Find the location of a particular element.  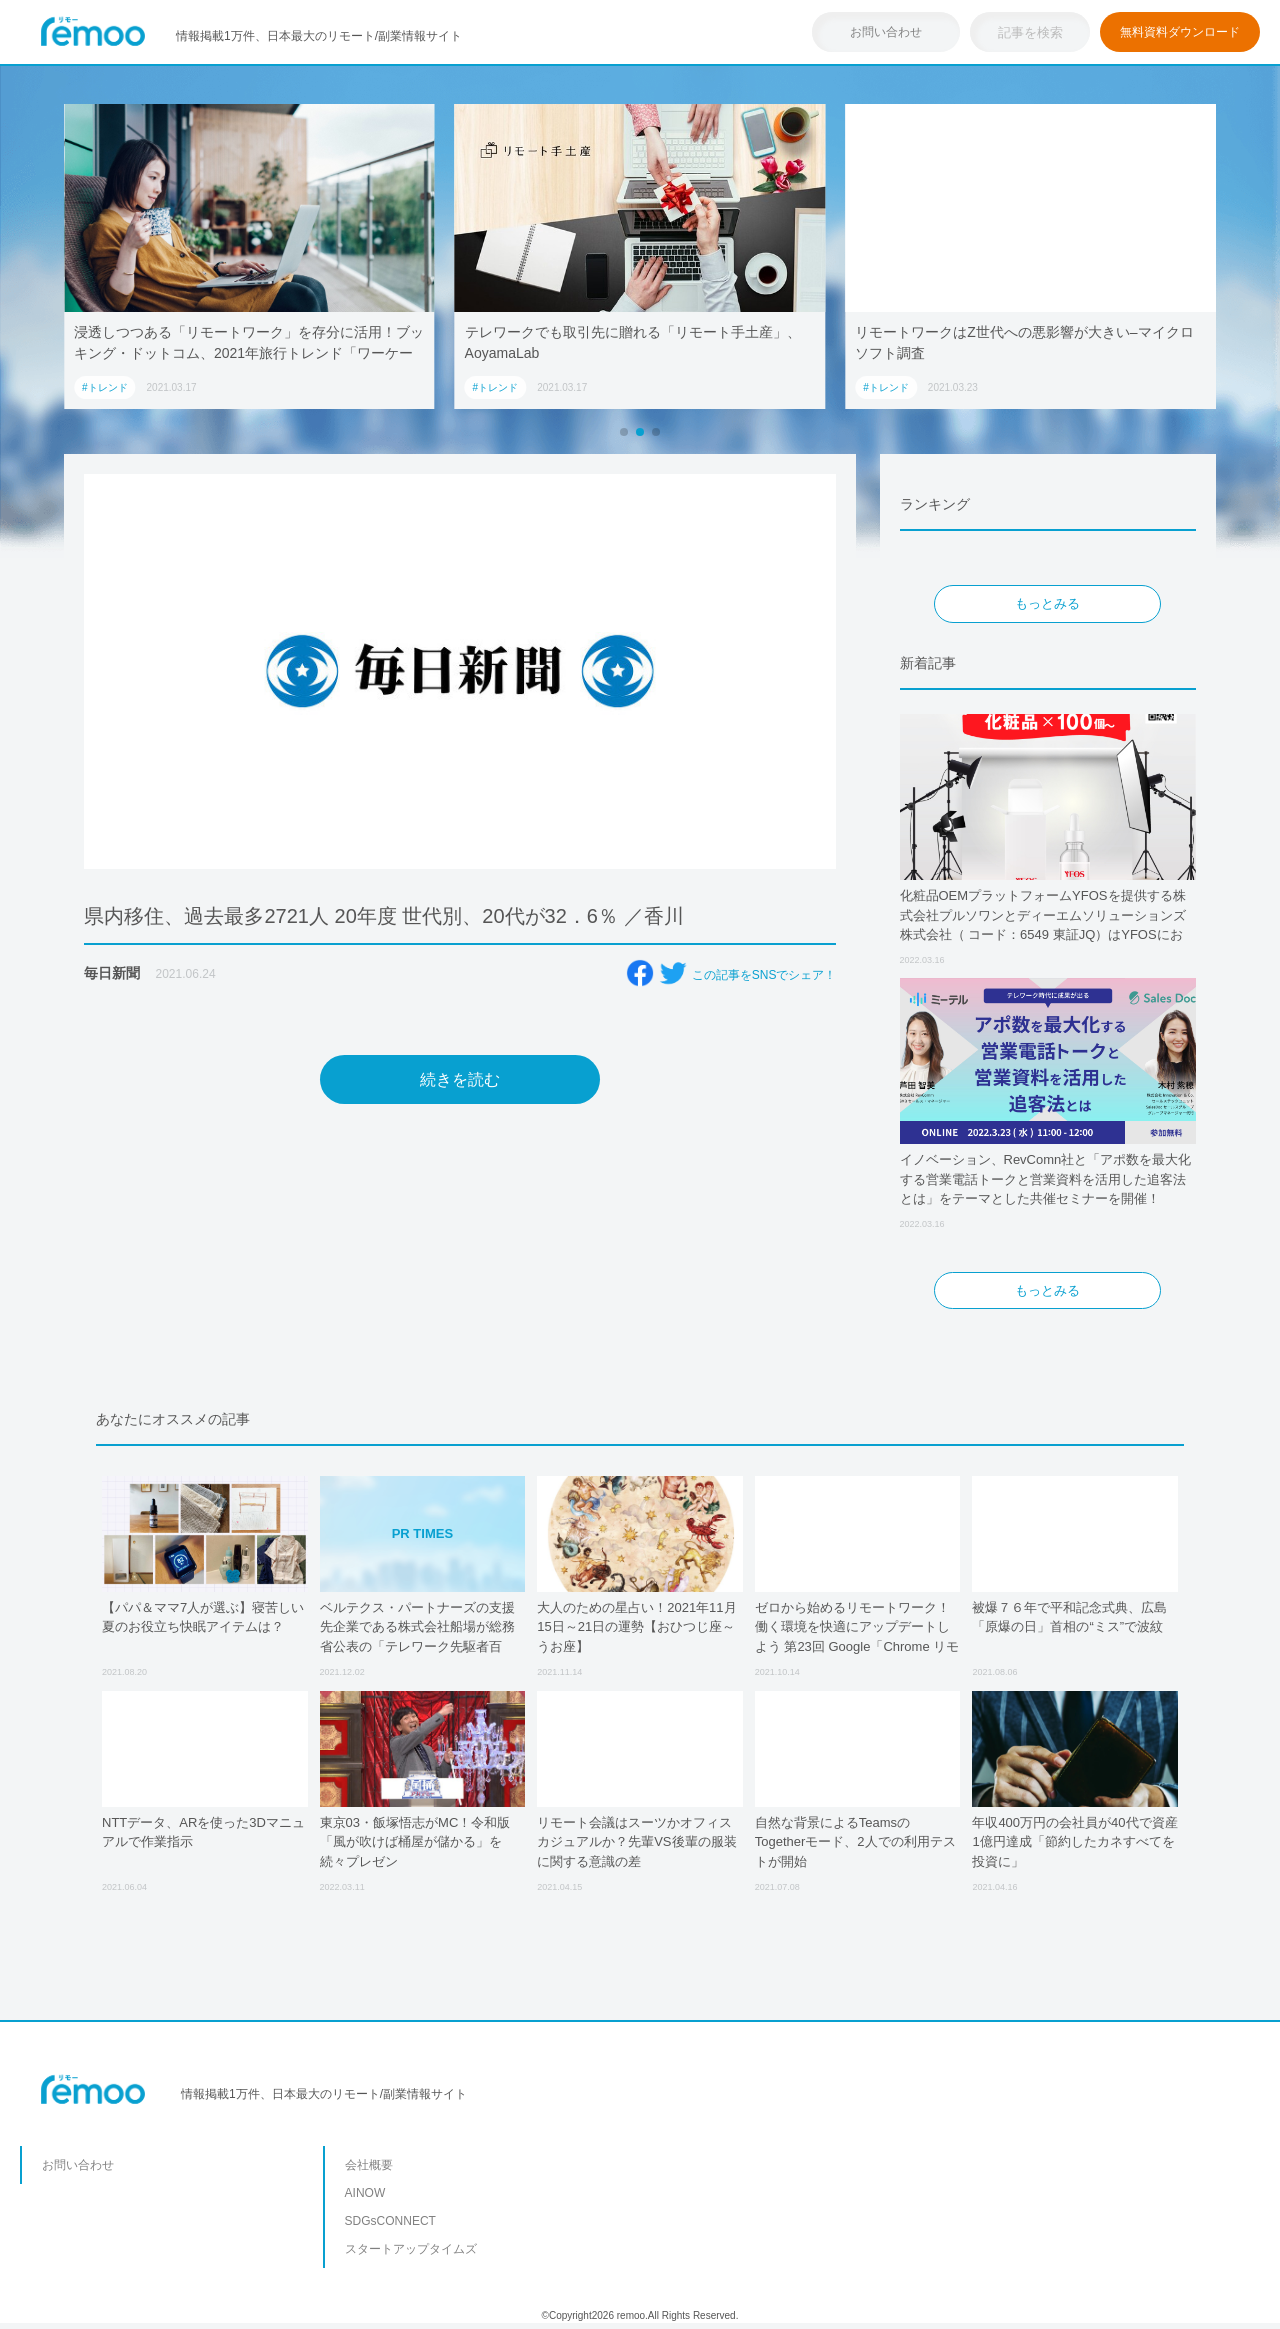

会社概要 is located at coordinates (369, 2165).